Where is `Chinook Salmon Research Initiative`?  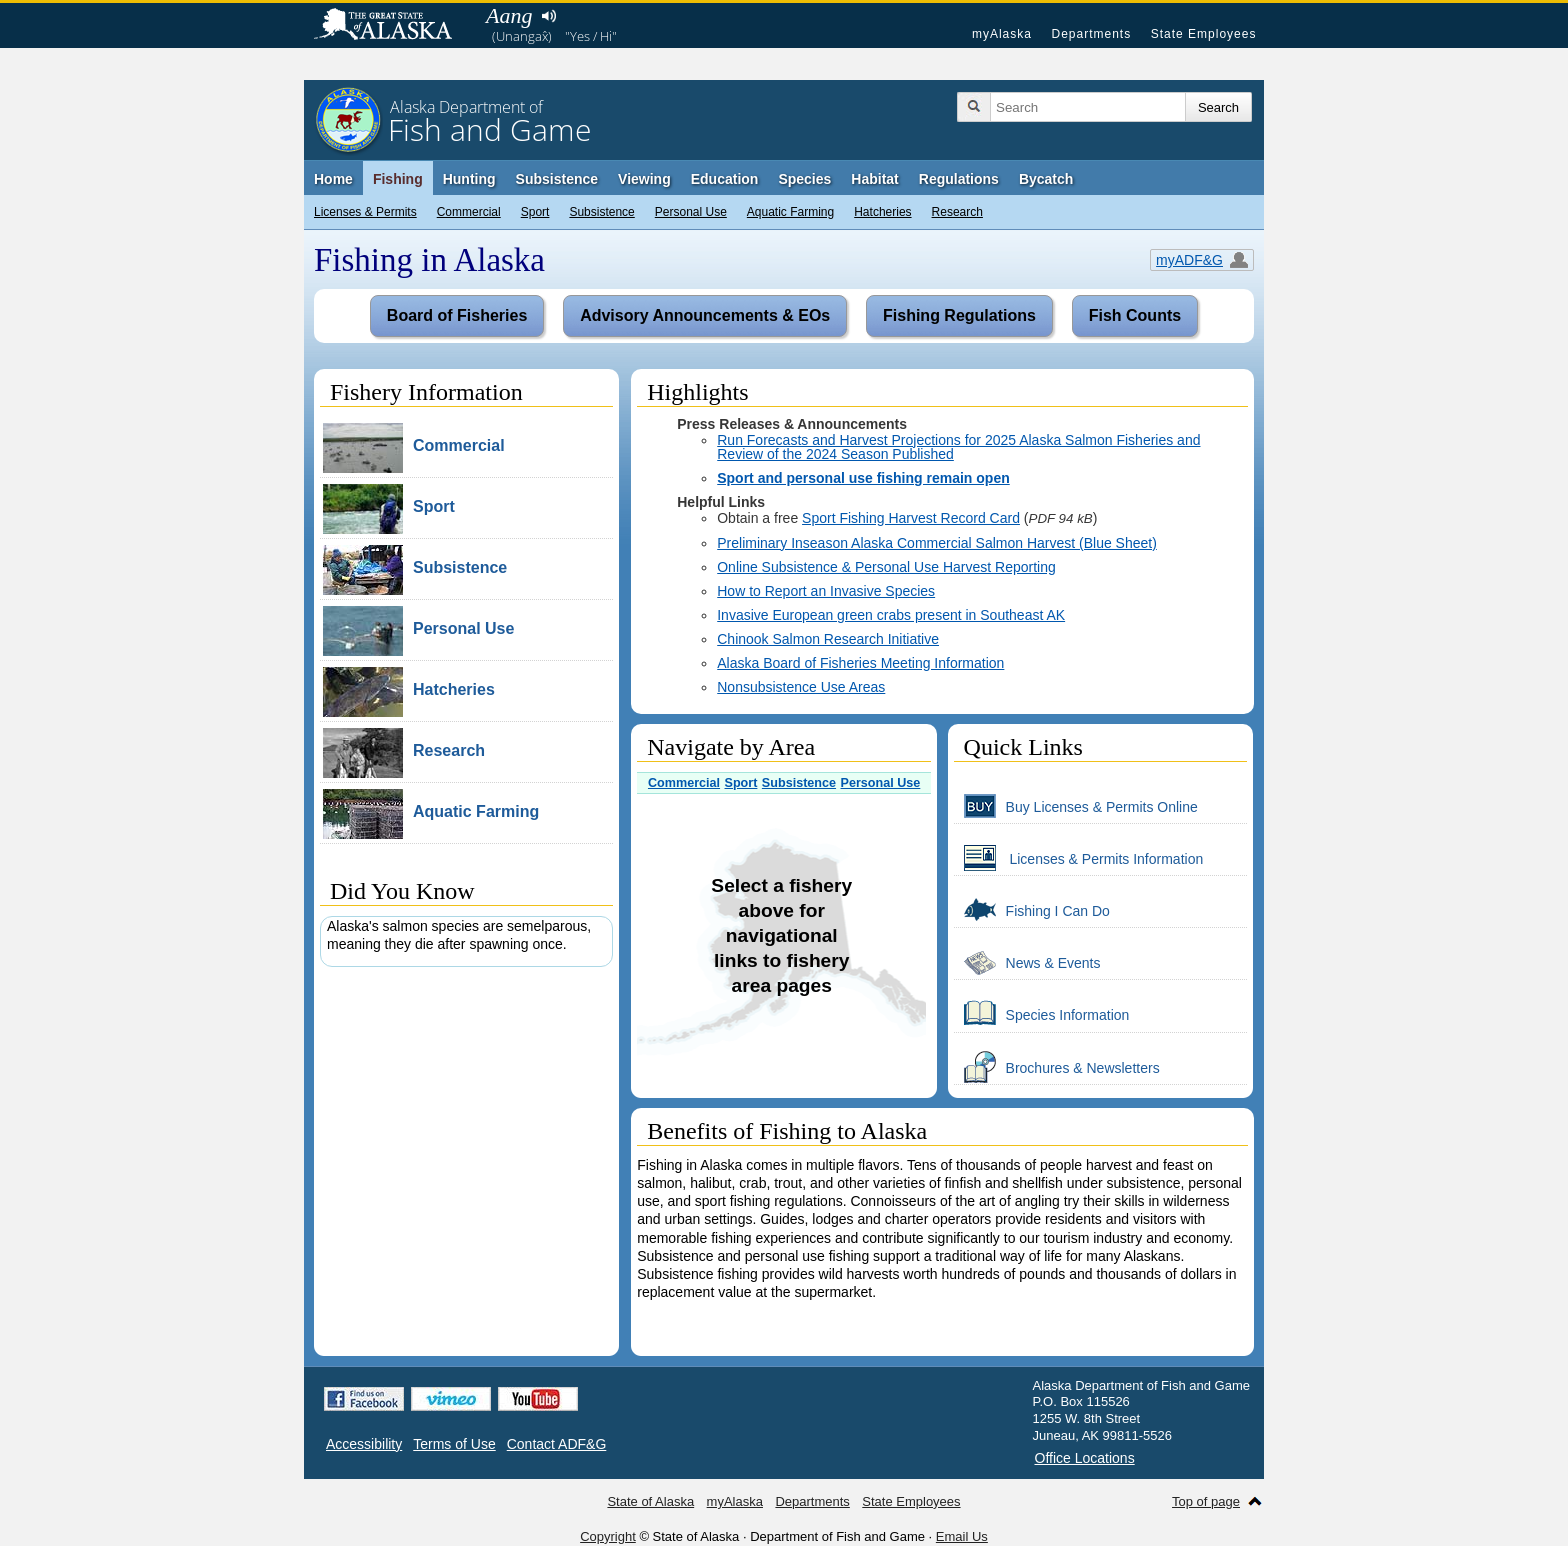 Chinook Salmon Research Initiative is located at coordinates (828, 639).